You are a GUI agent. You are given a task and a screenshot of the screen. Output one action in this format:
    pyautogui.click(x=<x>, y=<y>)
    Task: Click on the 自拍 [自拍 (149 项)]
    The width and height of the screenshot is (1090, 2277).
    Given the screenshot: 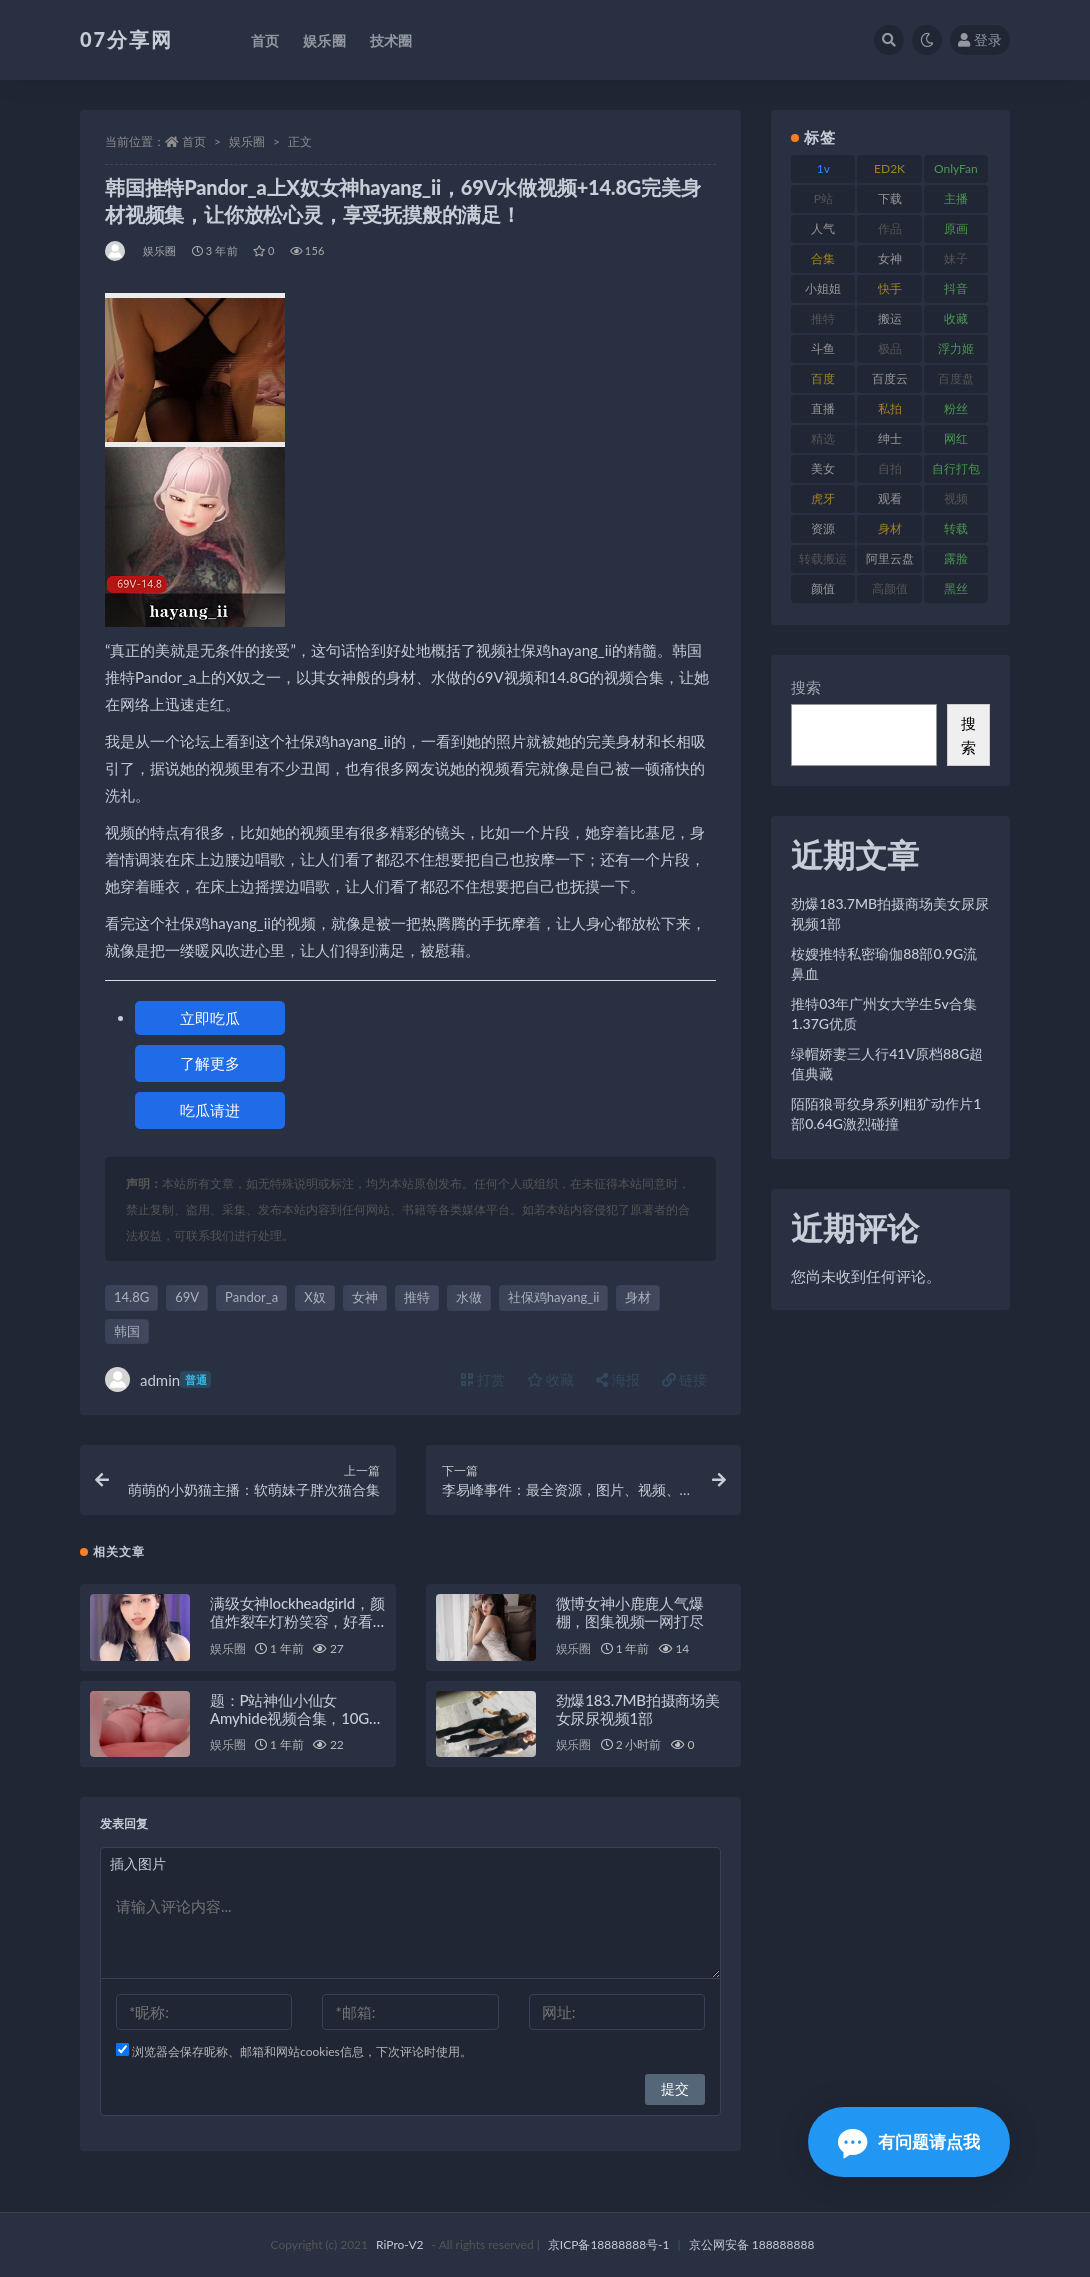 What is the action you would take?
    pyautogui.click(x=890, y=468)
    